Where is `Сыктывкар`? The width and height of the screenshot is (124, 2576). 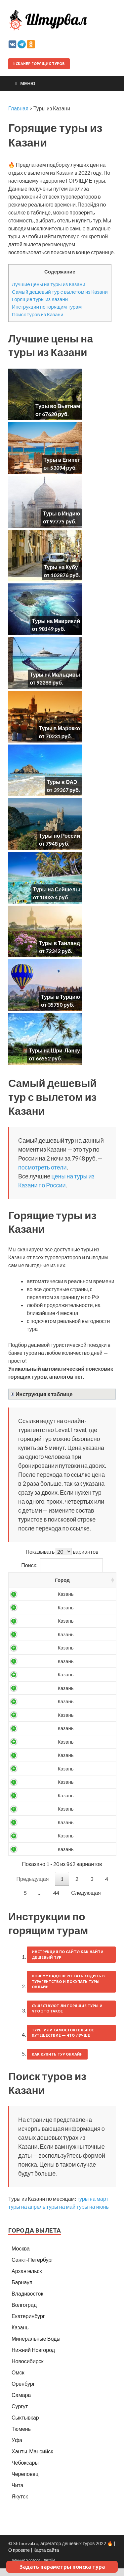 Сыктывкар is located at coordinates (25, 2425).